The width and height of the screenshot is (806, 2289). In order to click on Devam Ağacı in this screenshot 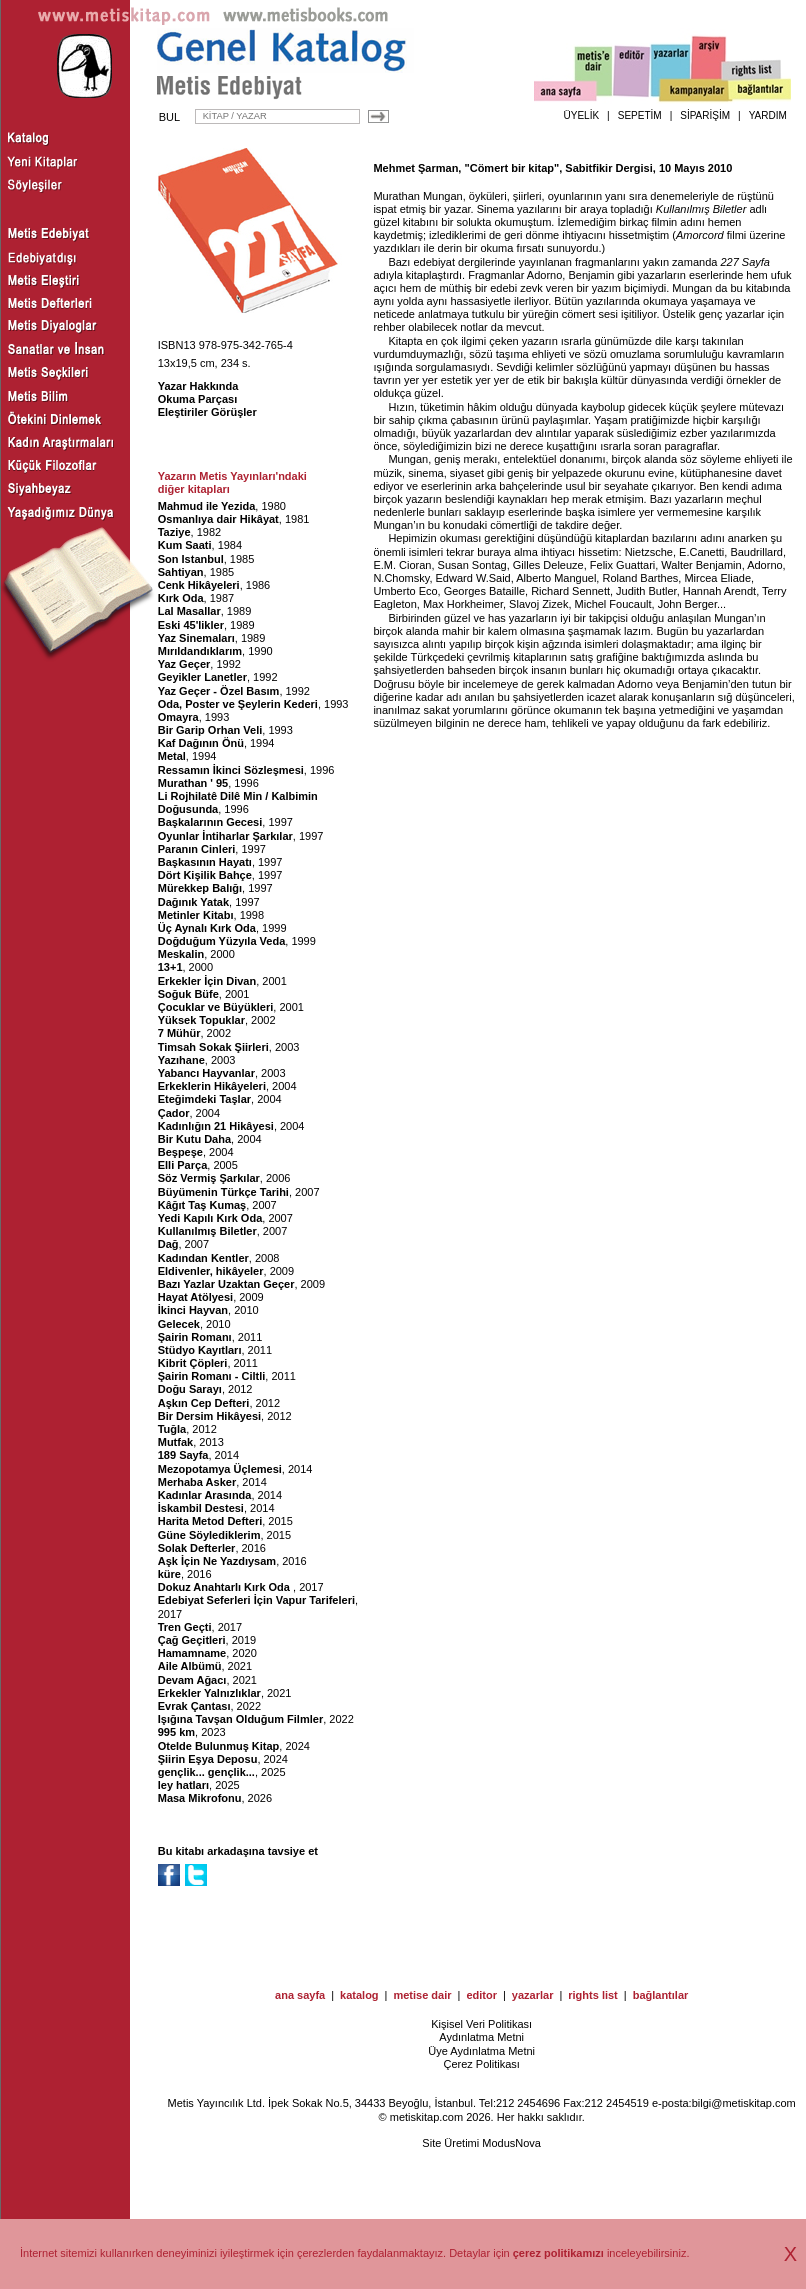, I will do `click(192, 1680)`.